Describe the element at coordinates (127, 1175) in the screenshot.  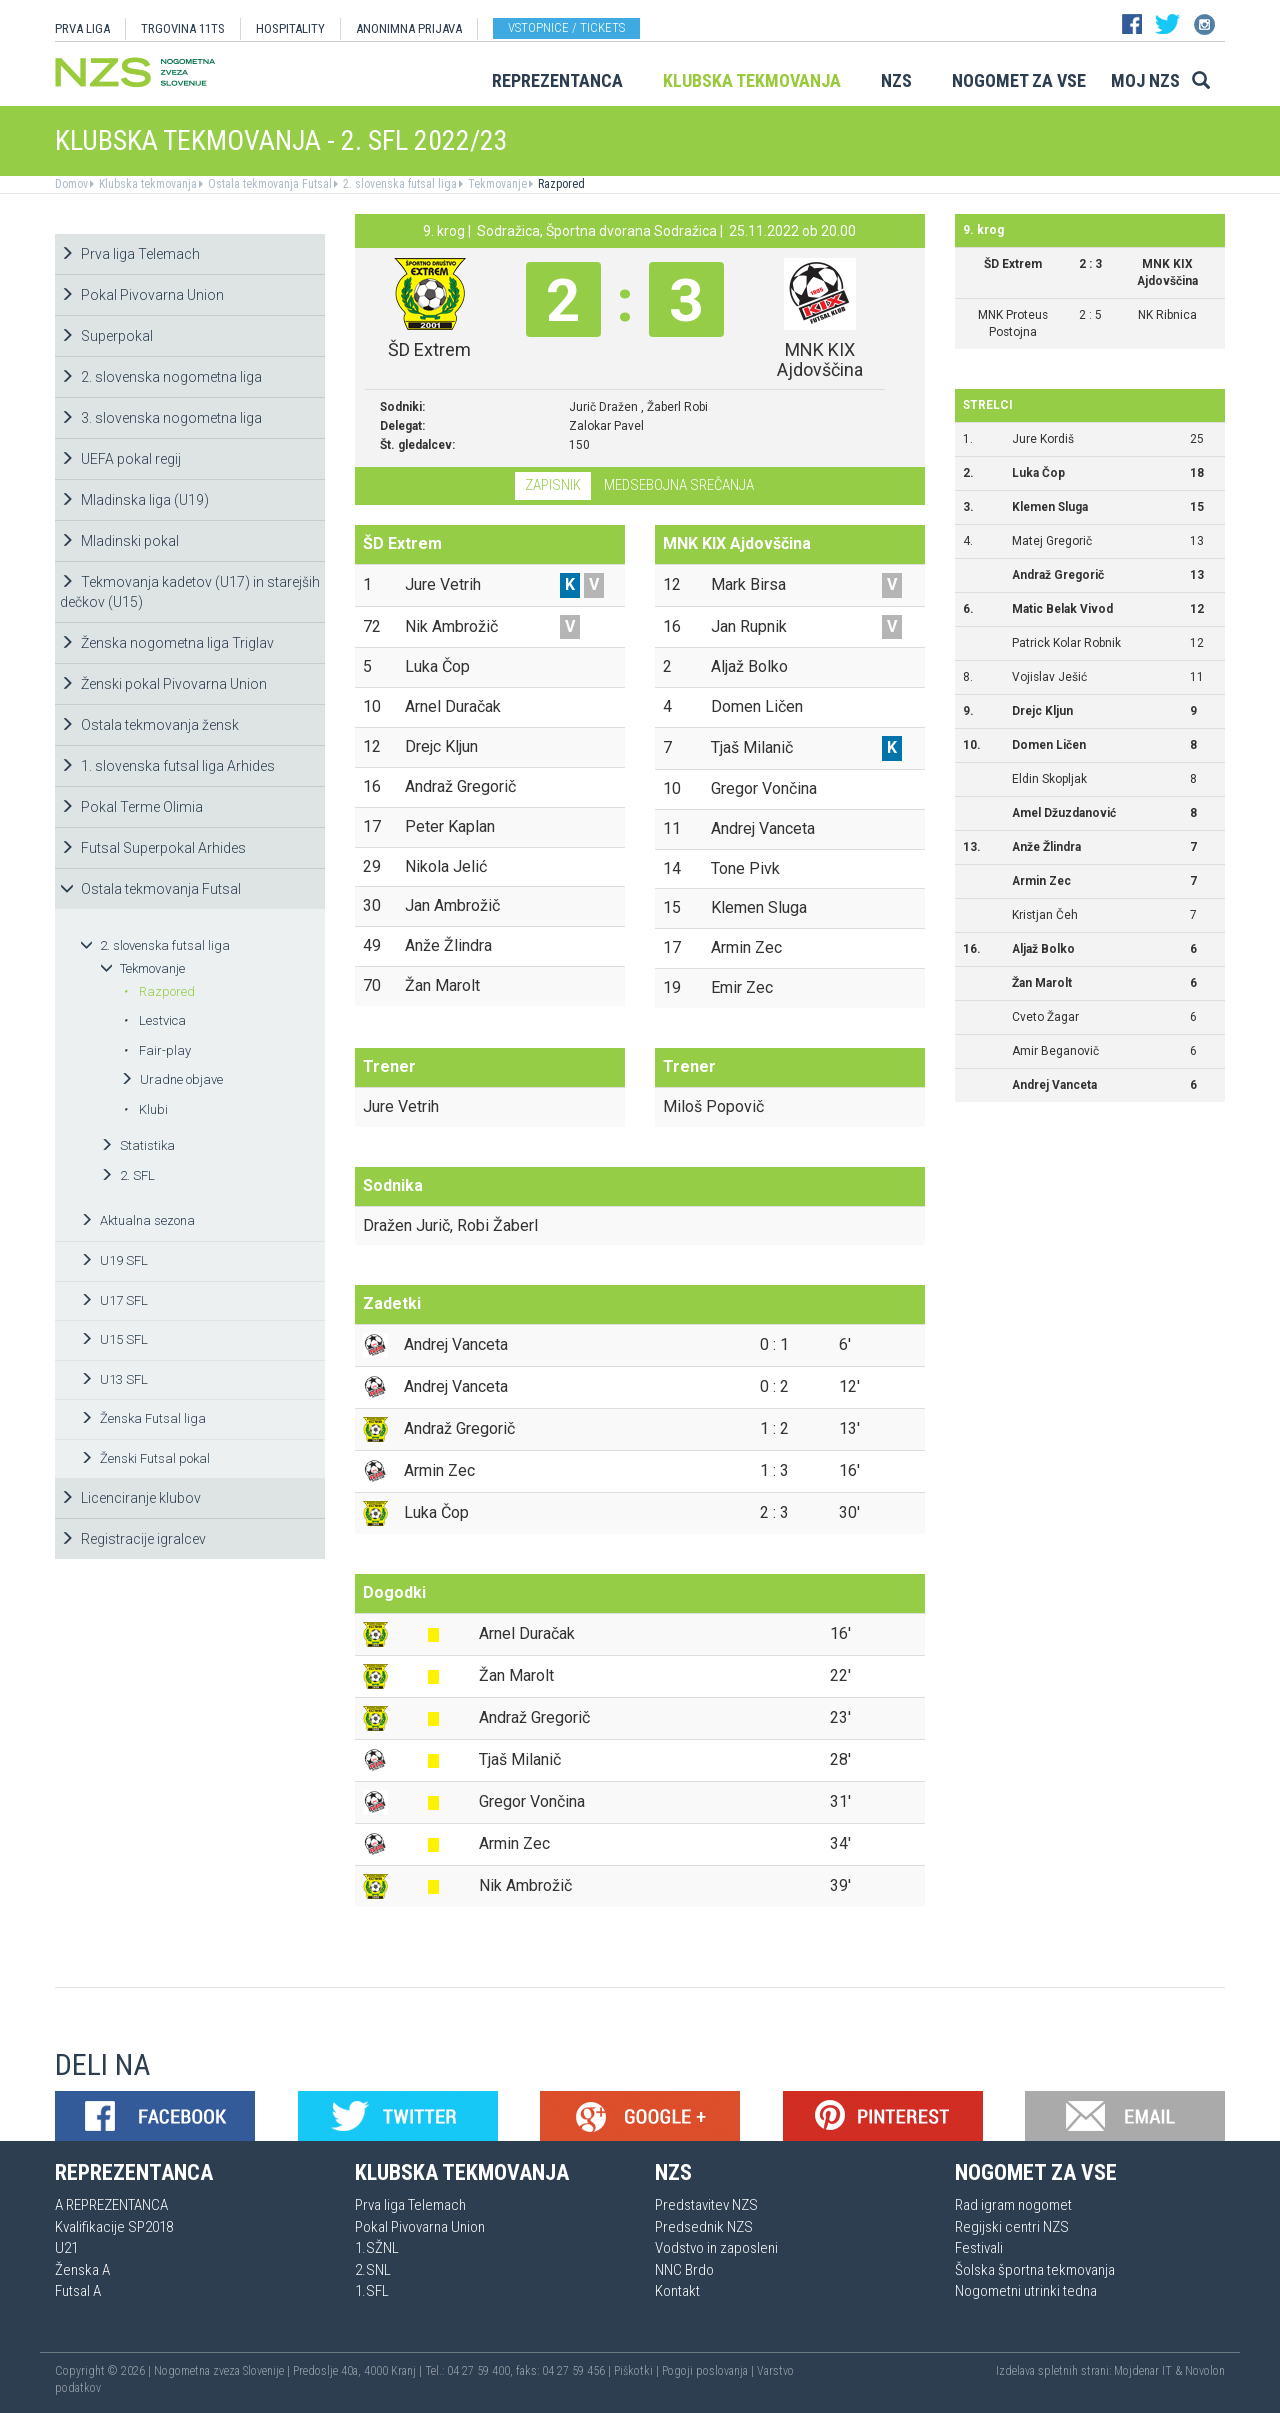
I see `2. SFL` at that location.